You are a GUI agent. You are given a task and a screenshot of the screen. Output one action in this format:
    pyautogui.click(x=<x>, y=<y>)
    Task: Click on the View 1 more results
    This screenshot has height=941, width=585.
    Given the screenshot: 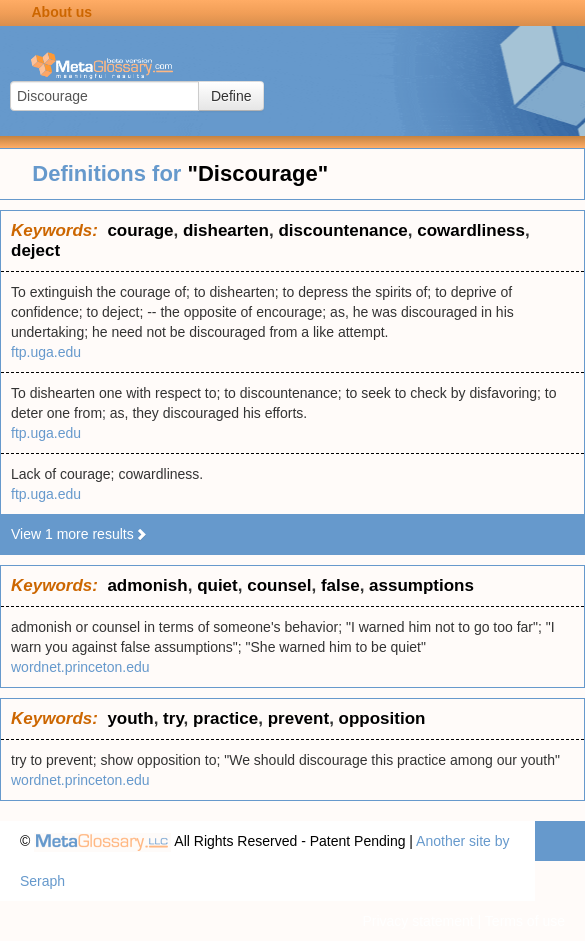 What is the action you would take?
    pyautogui.click(x=79, y=534)
    